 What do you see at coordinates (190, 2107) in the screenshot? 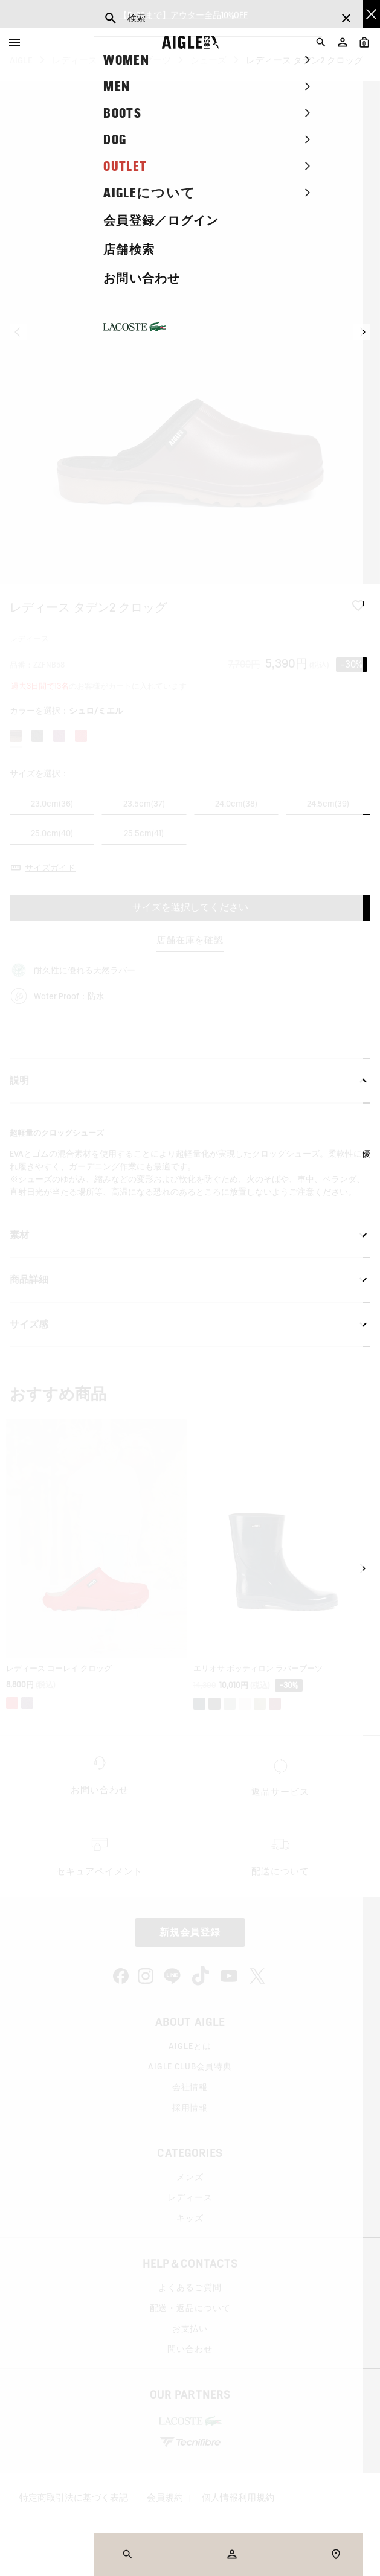
I see `採用情報` at bounding box center [190, 2107].